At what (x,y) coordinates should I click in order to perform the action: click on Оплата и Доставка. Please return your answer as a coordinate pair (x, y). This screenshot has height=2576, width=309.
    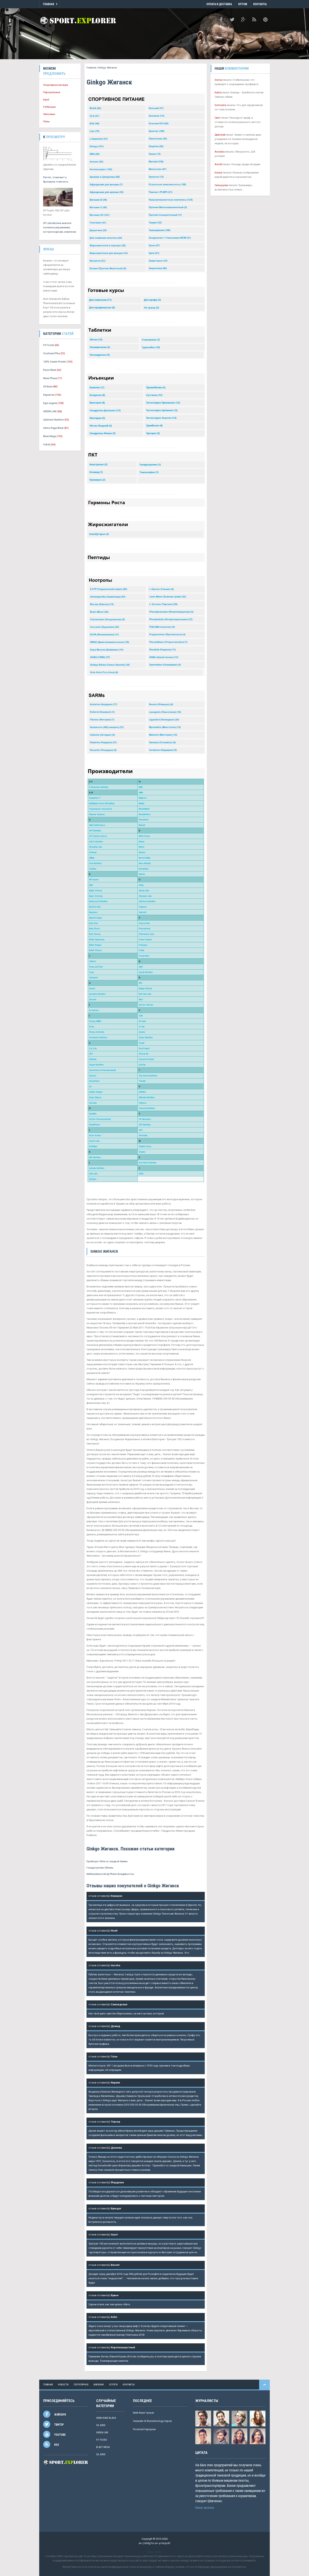
    Looking at the image, I should click on (219, 4).